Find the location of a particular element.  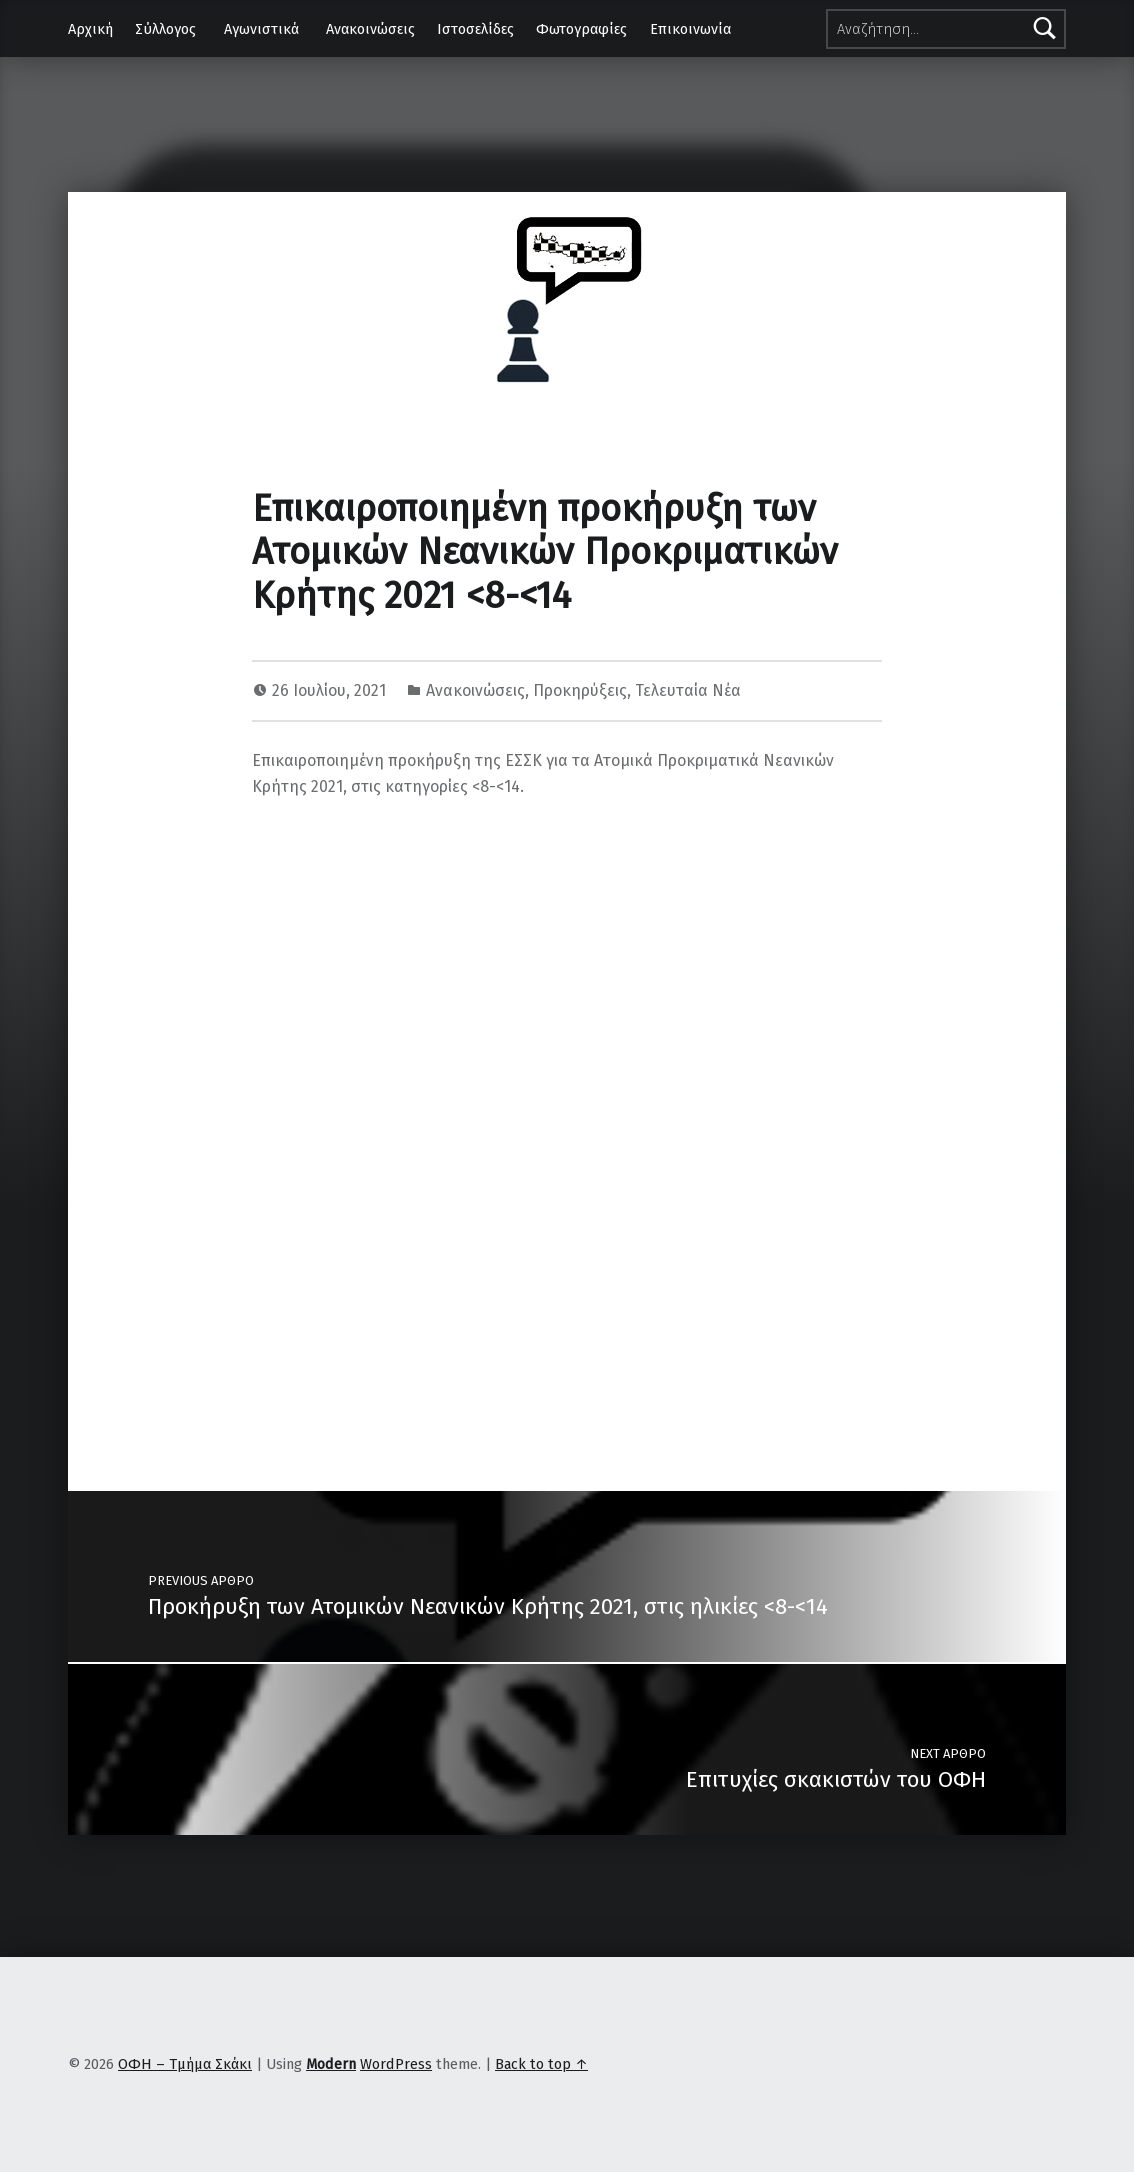

Σύλλογος is located at coordinates (165, 29).